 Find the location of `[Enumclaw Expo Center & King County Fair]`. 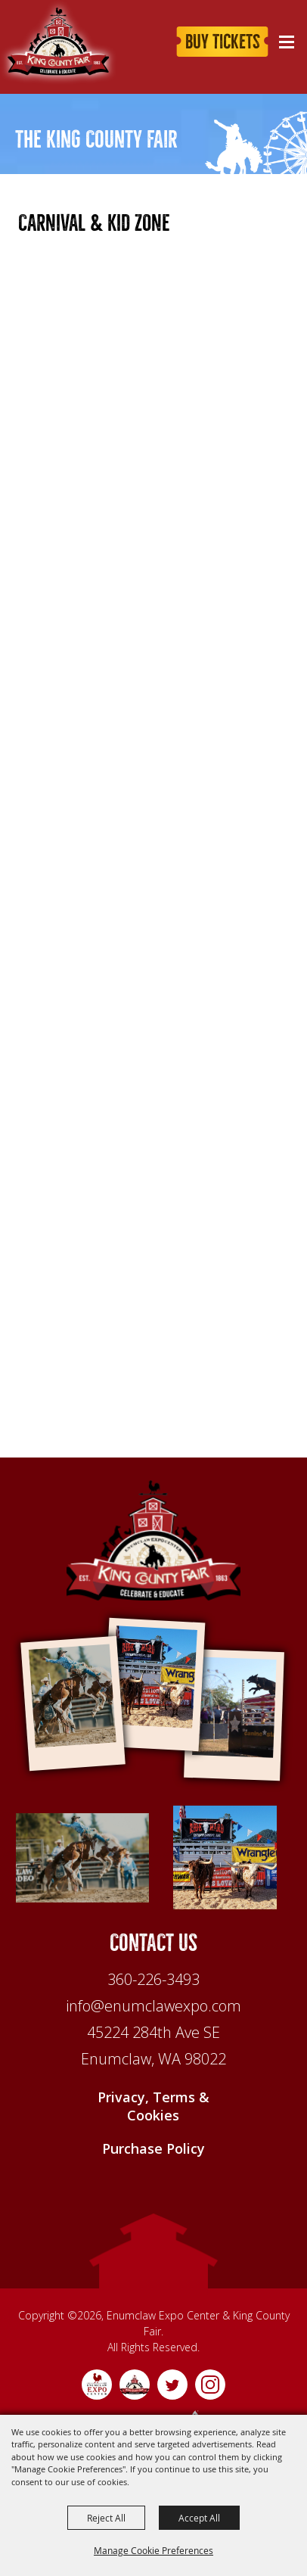

[Enumclaw Expo Center & King County Fair] is located at coordinates (153, 1540).